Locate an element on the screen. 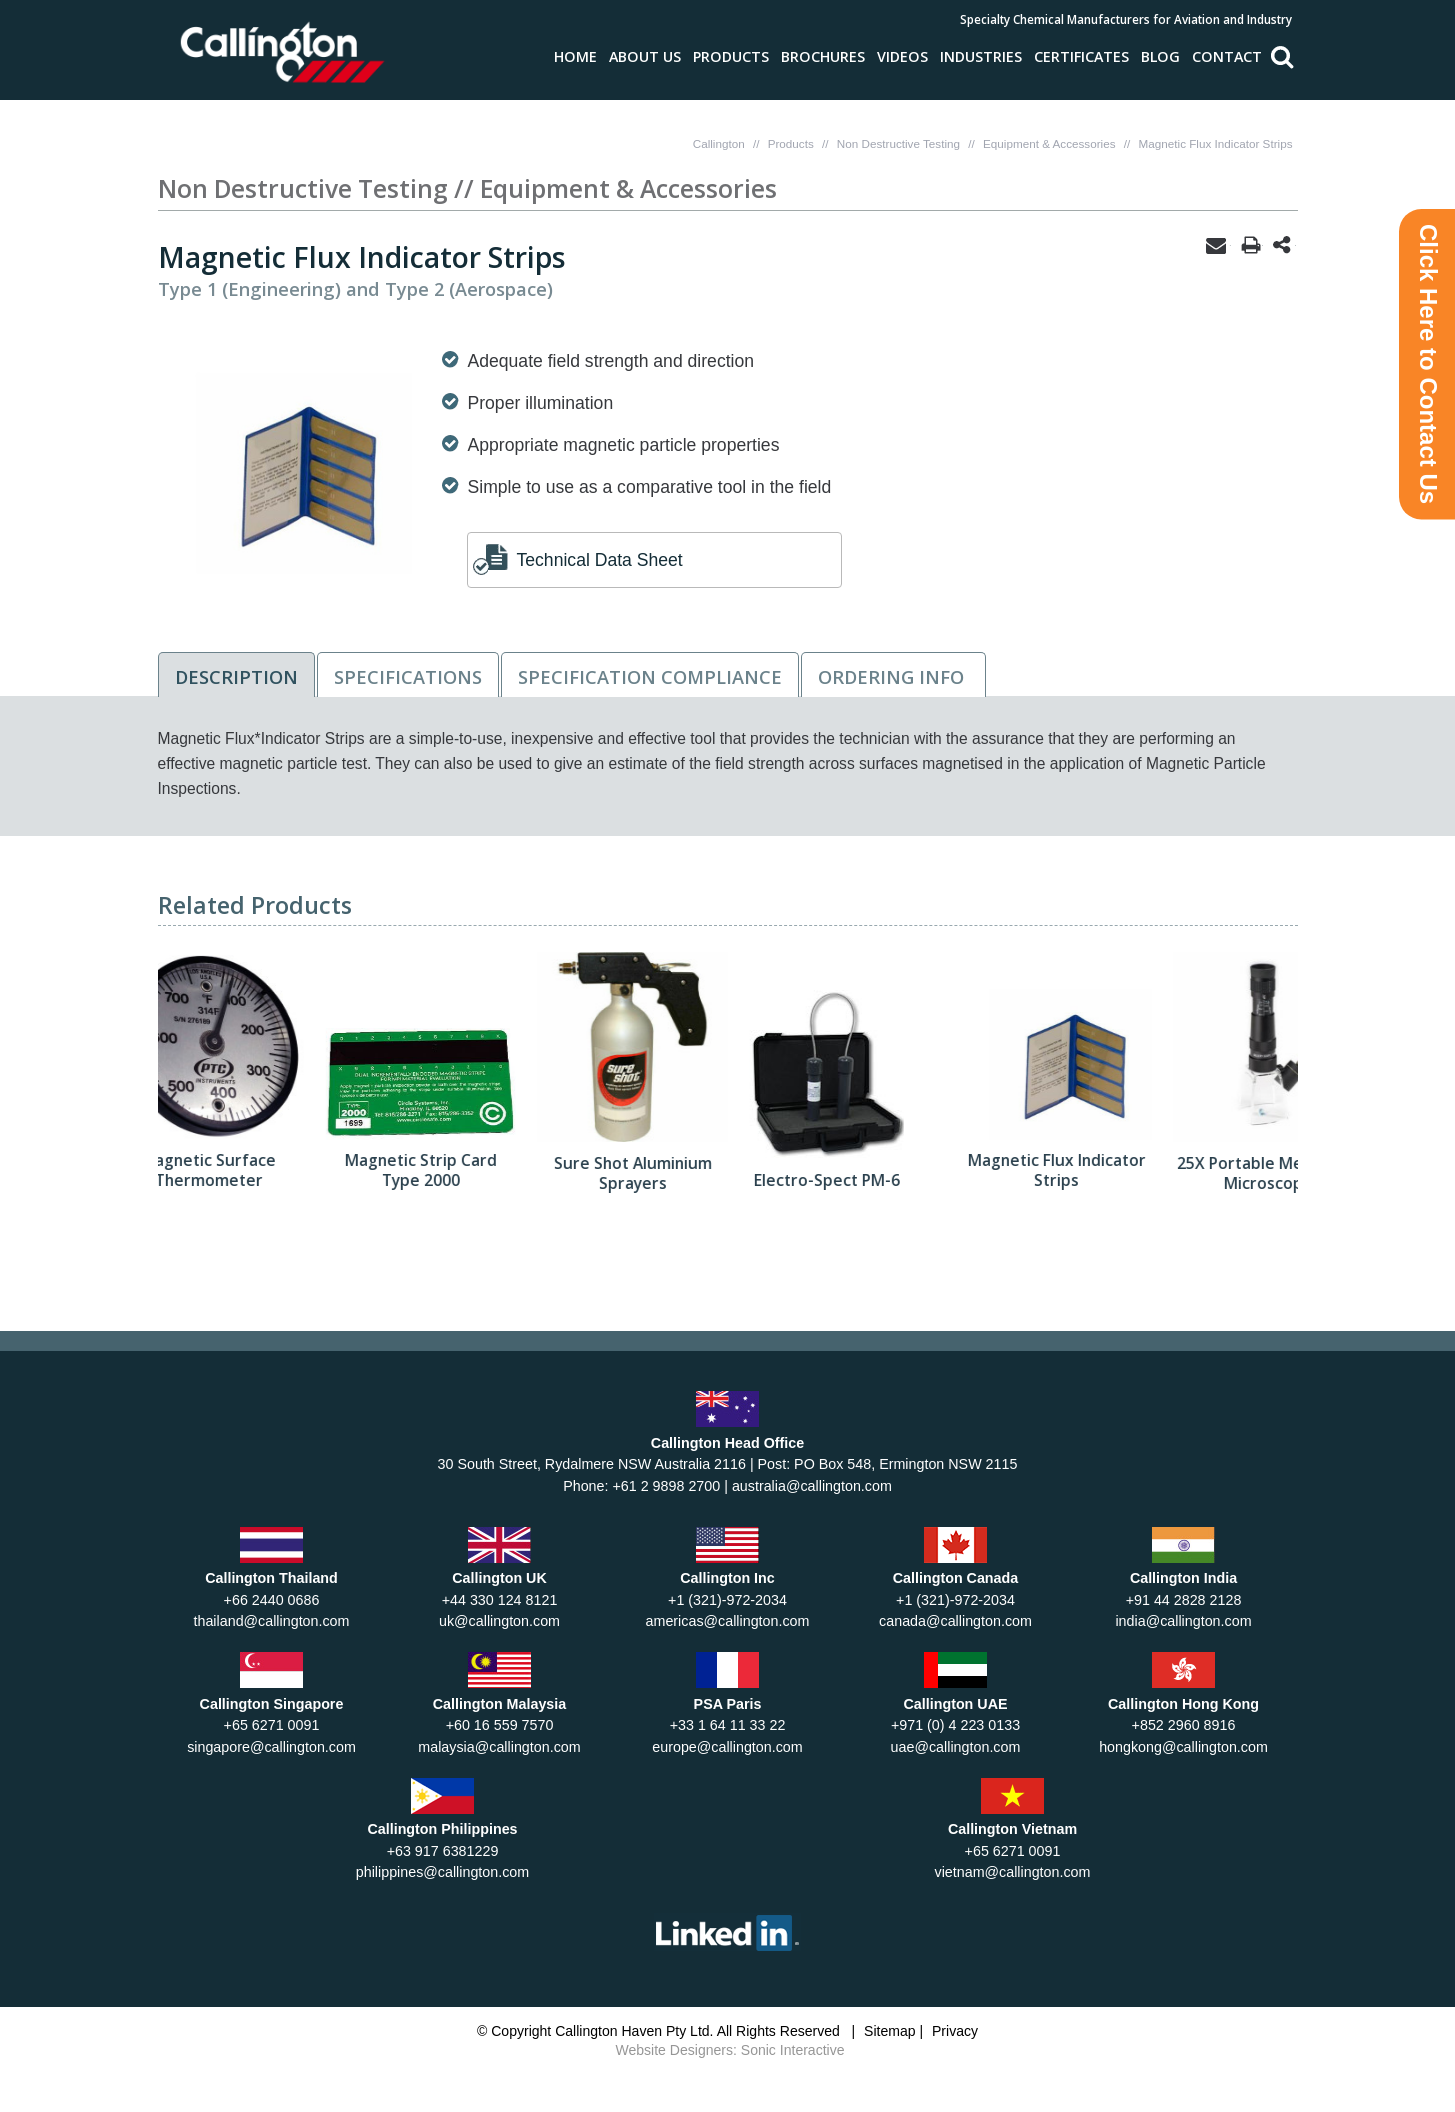 The height and width of the screenshot is (2112, 1455). +61 2 9898 2700 is located at coordinates (666, 1486).